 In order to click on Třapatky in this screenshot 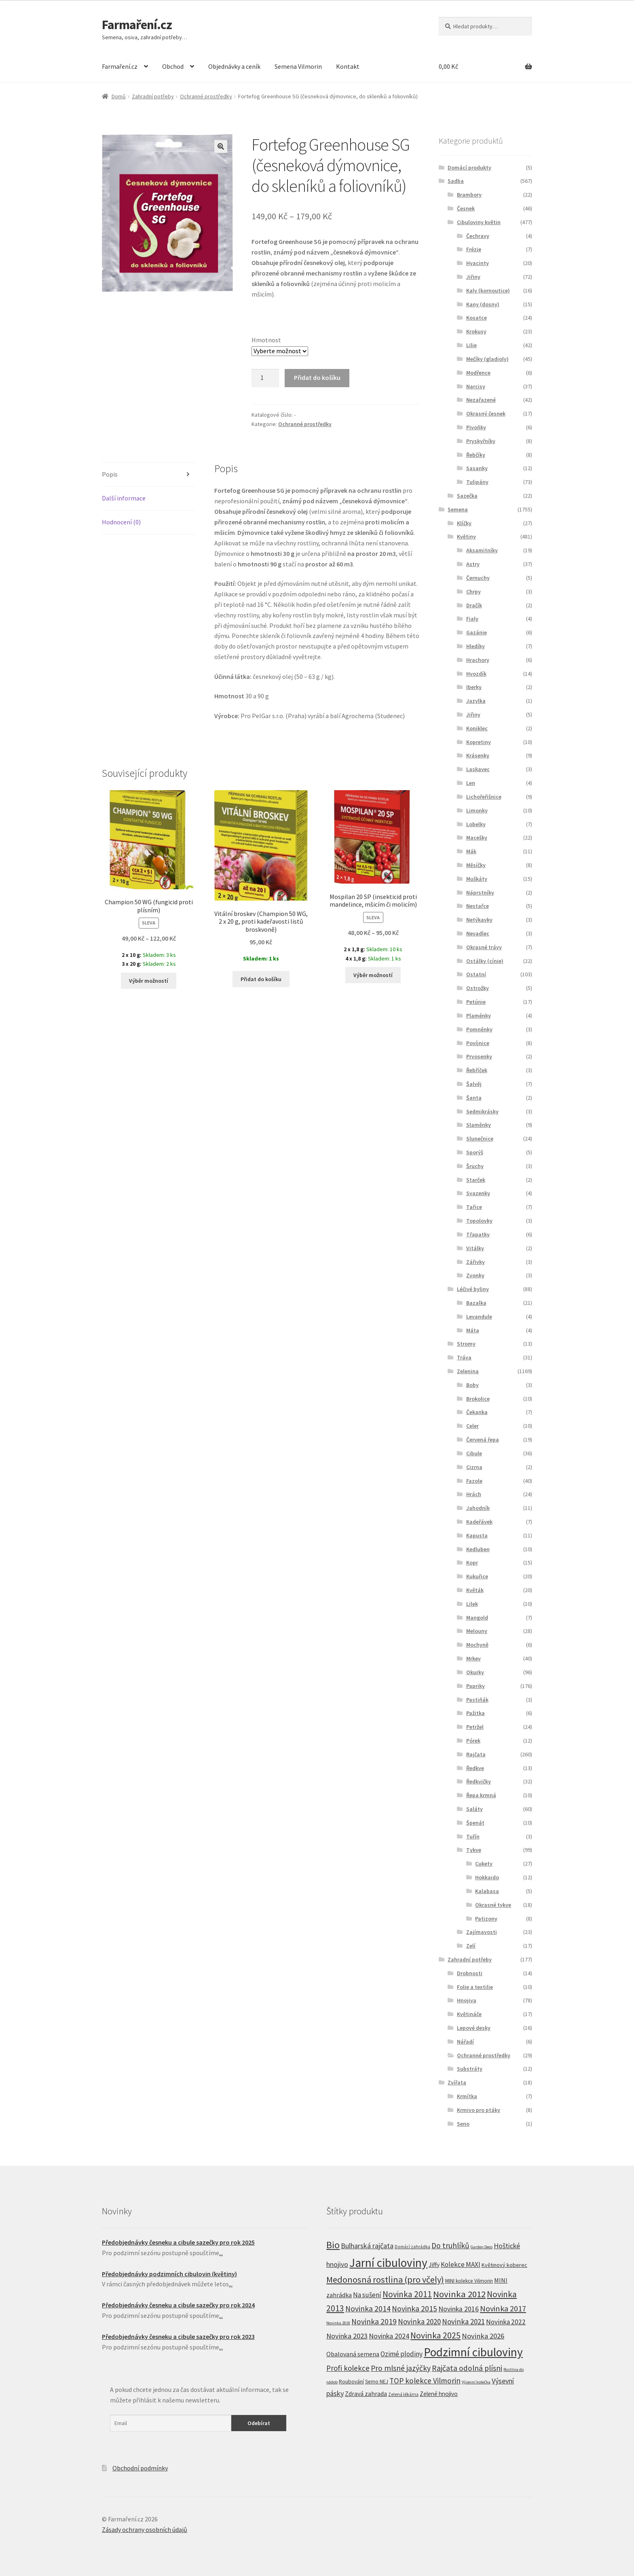, I will do `click(478, 1234)`.